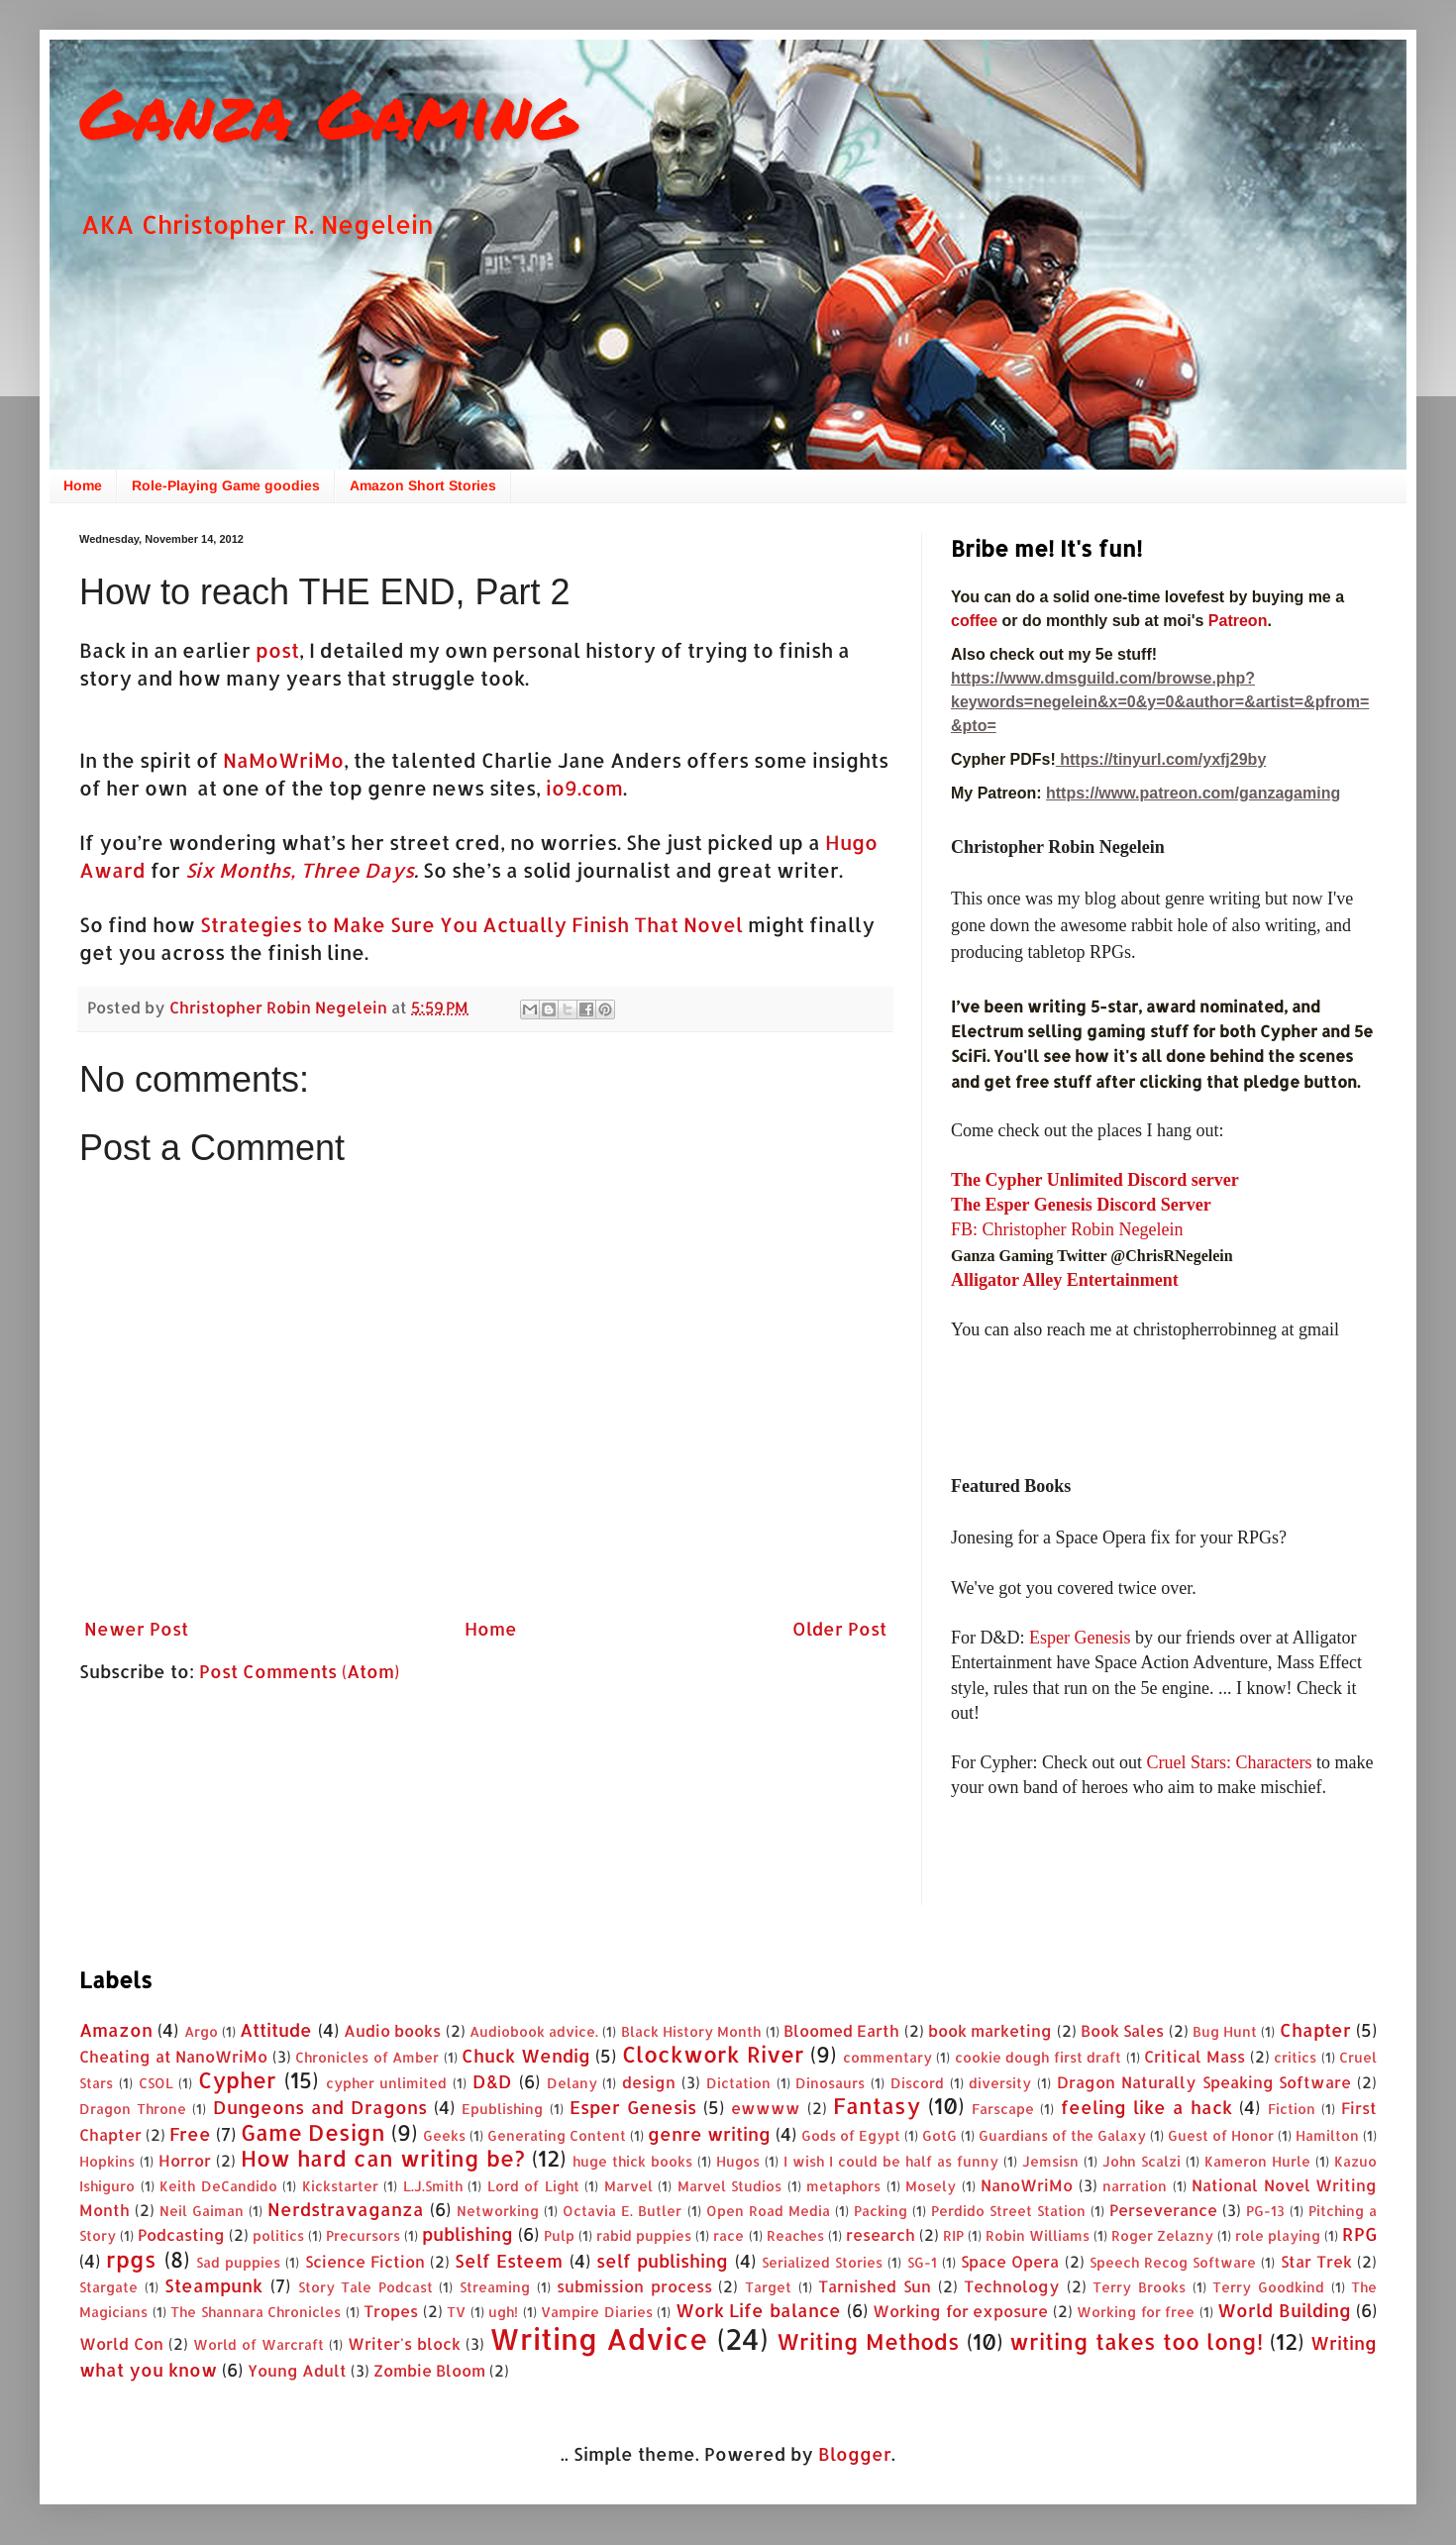 This screenshot has width=1456, height=2545. What do you see at coordinates (841, 2030) in the screenshot?
I see `Bloomed Earth` at bounding box center [841, 2030].